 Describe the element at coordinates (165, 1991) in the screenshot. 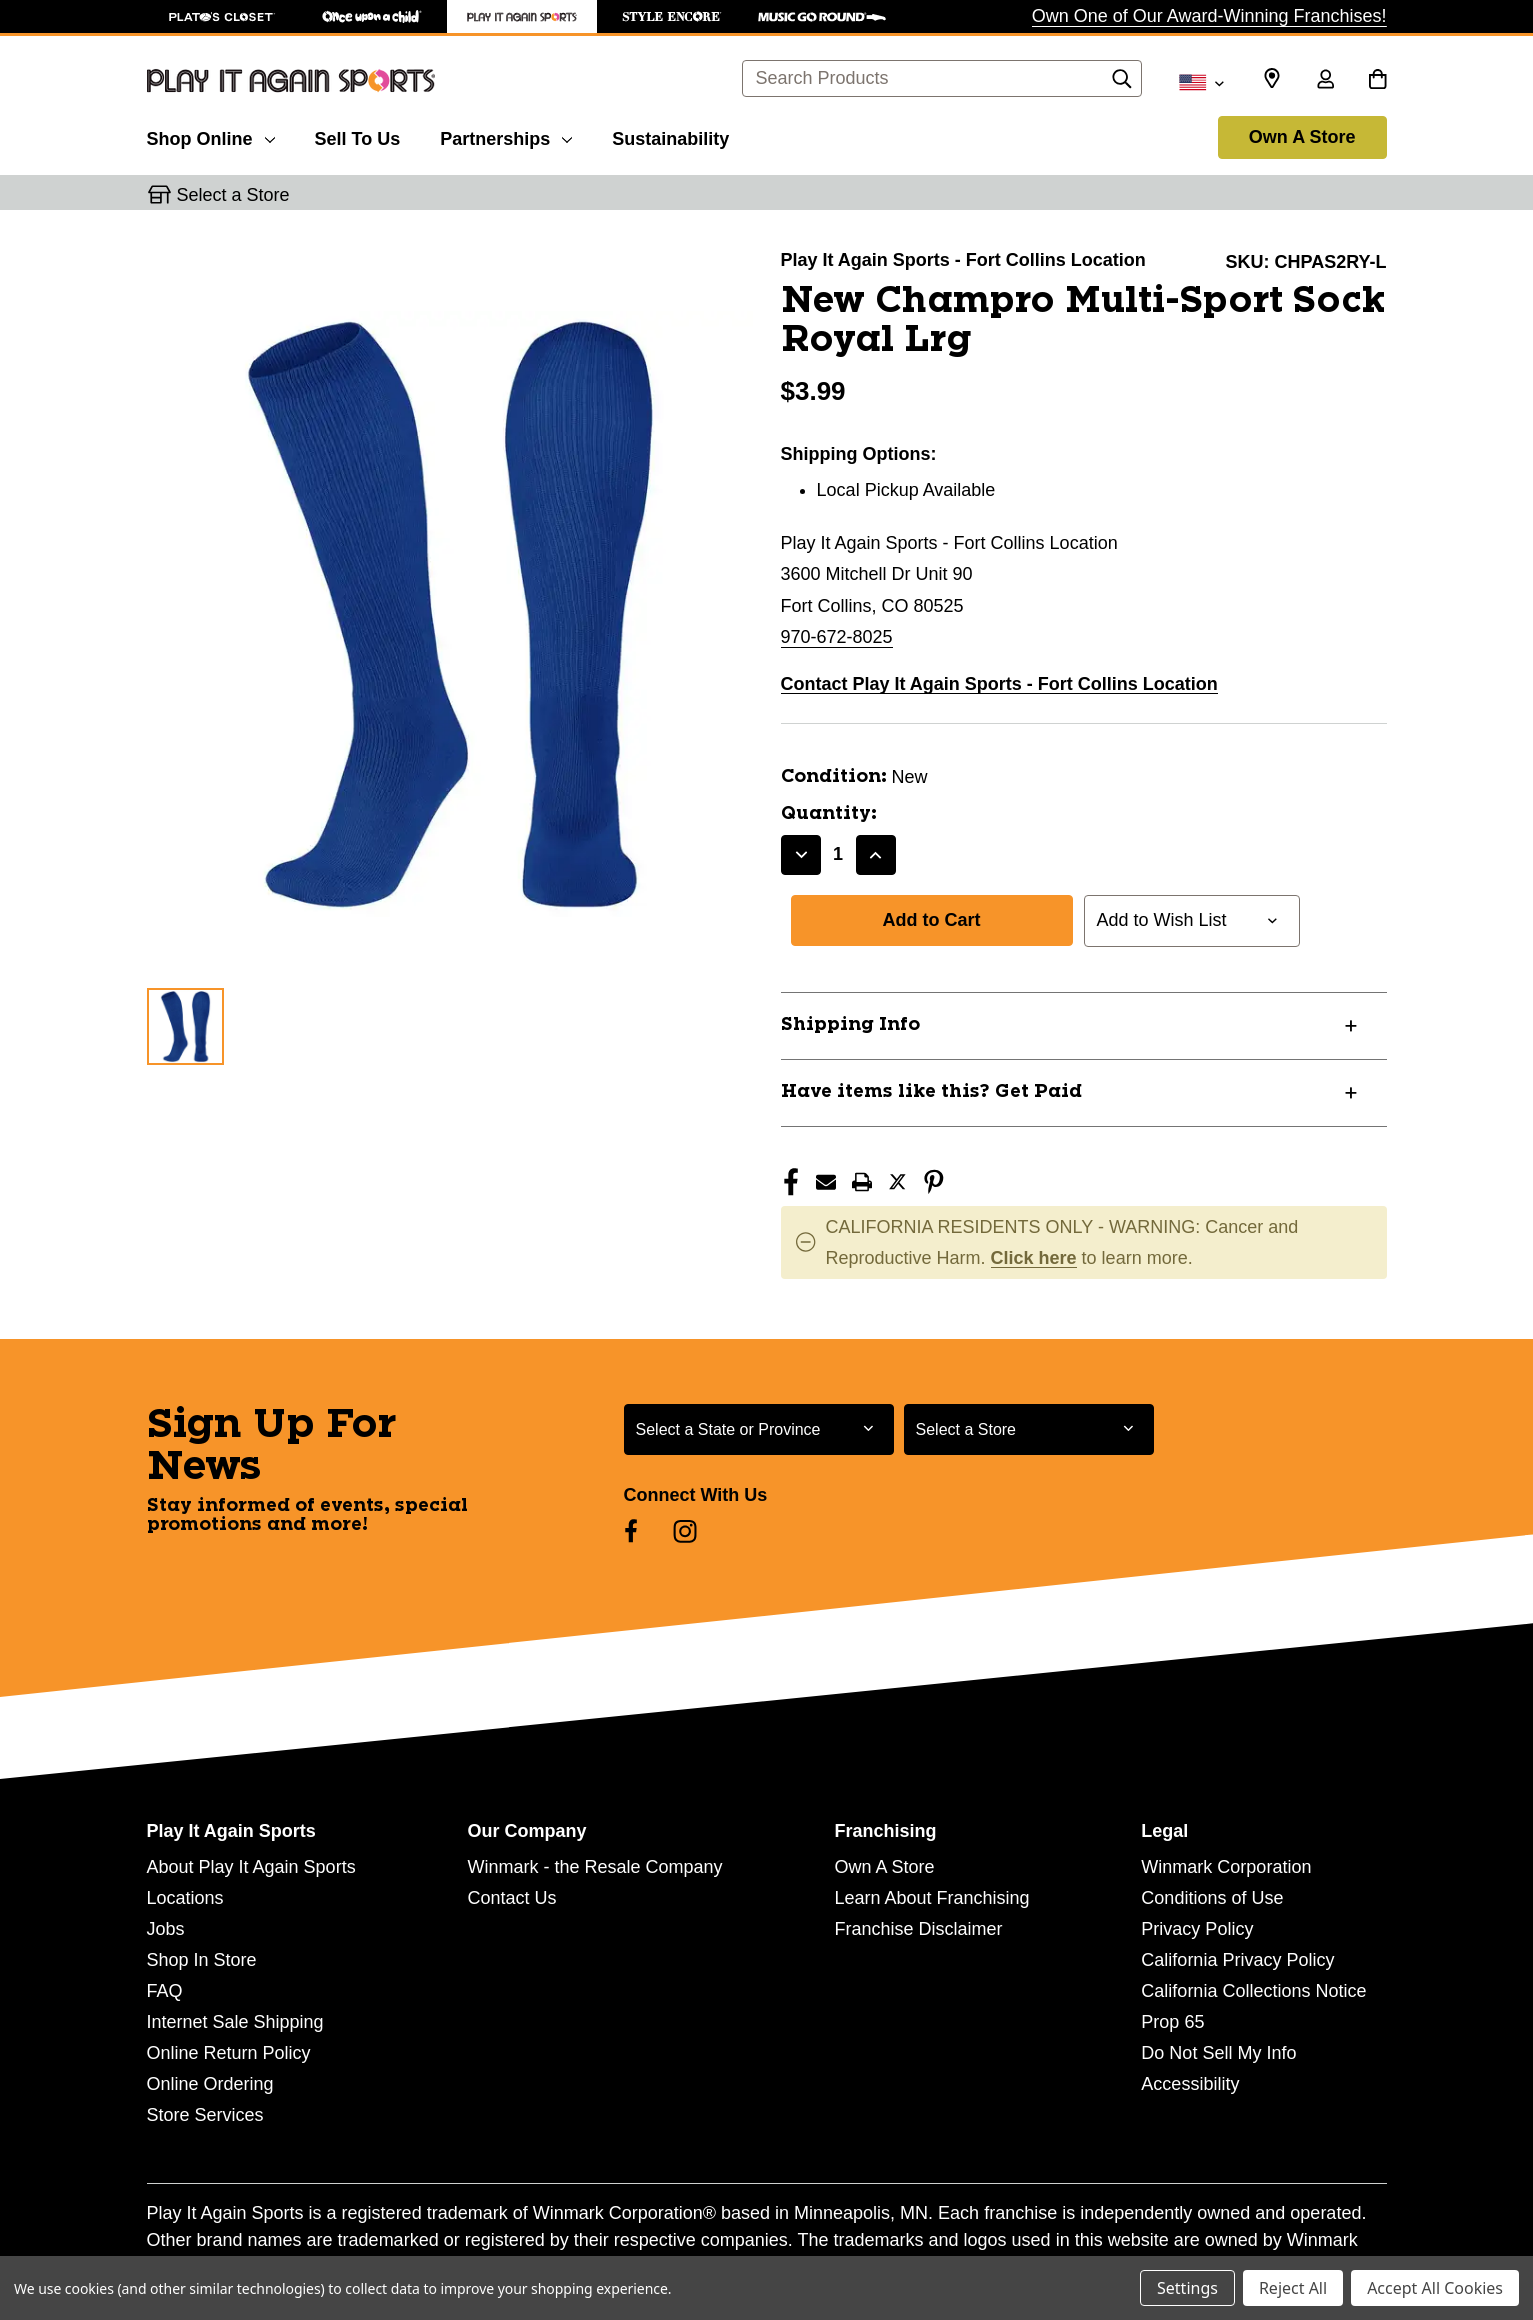

I see `FAQ` at that location.